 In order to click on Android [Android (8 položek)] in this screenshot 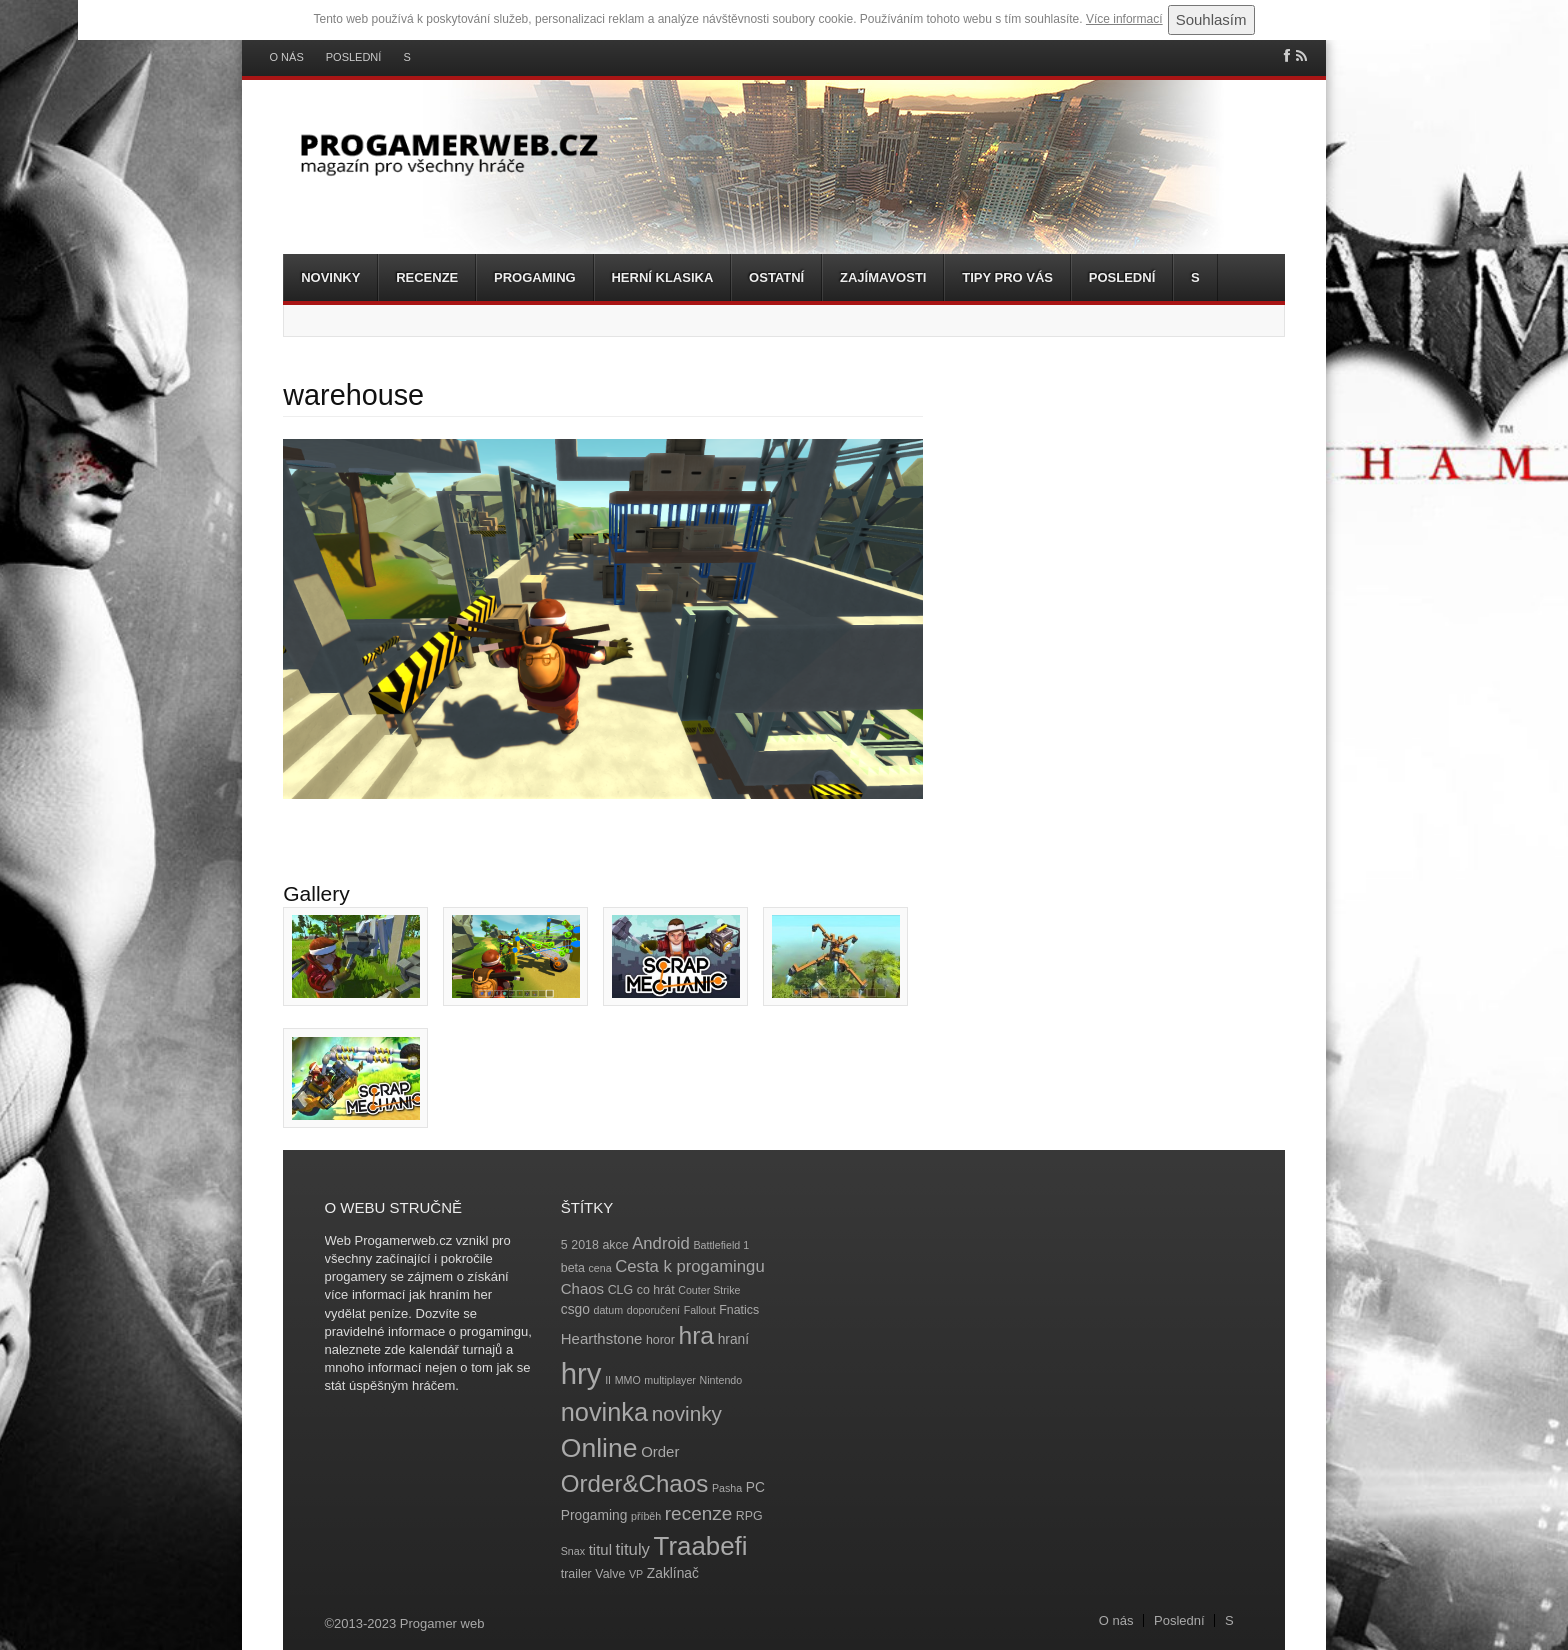, I will do `click(661, 1243)`.